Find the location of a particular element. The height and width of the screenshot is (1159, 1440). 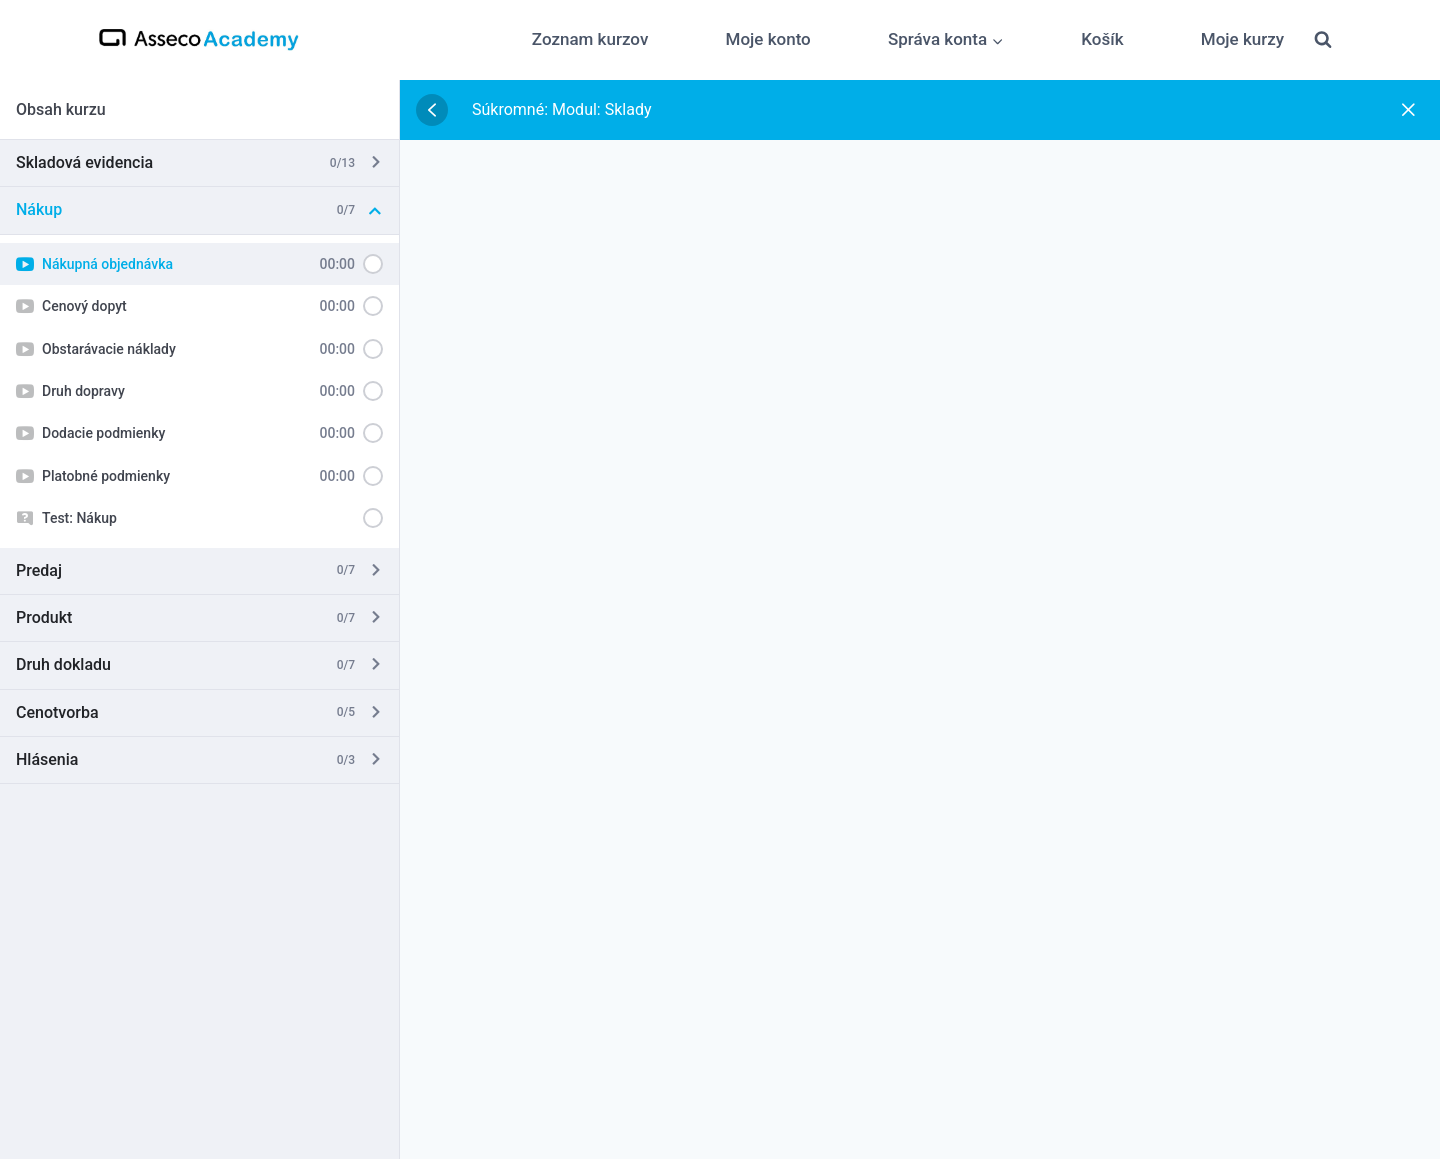

Košík is located at coordinates (1102, 39).